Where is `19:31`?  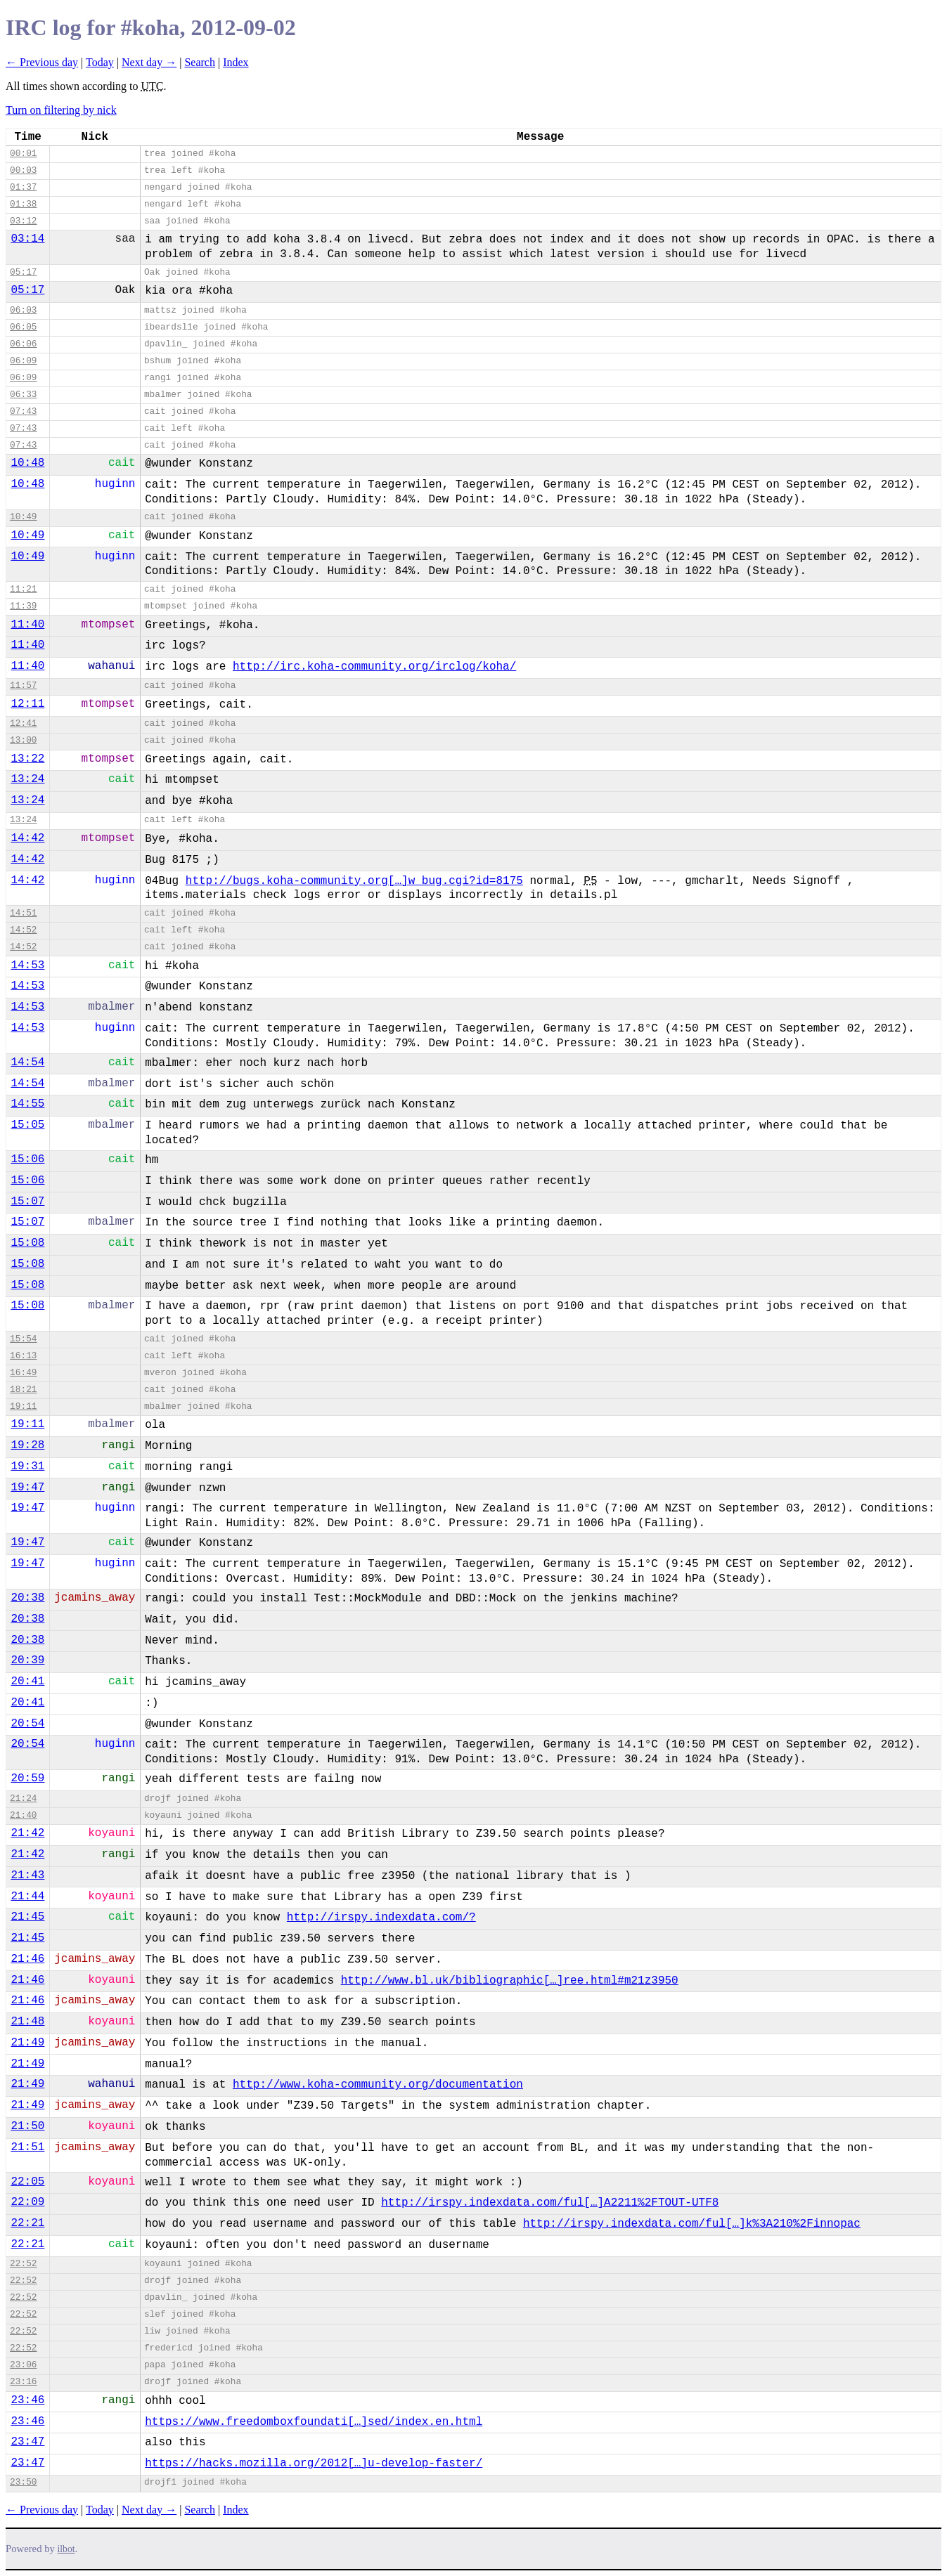 19:31 is located at coordinates (27, 1466).